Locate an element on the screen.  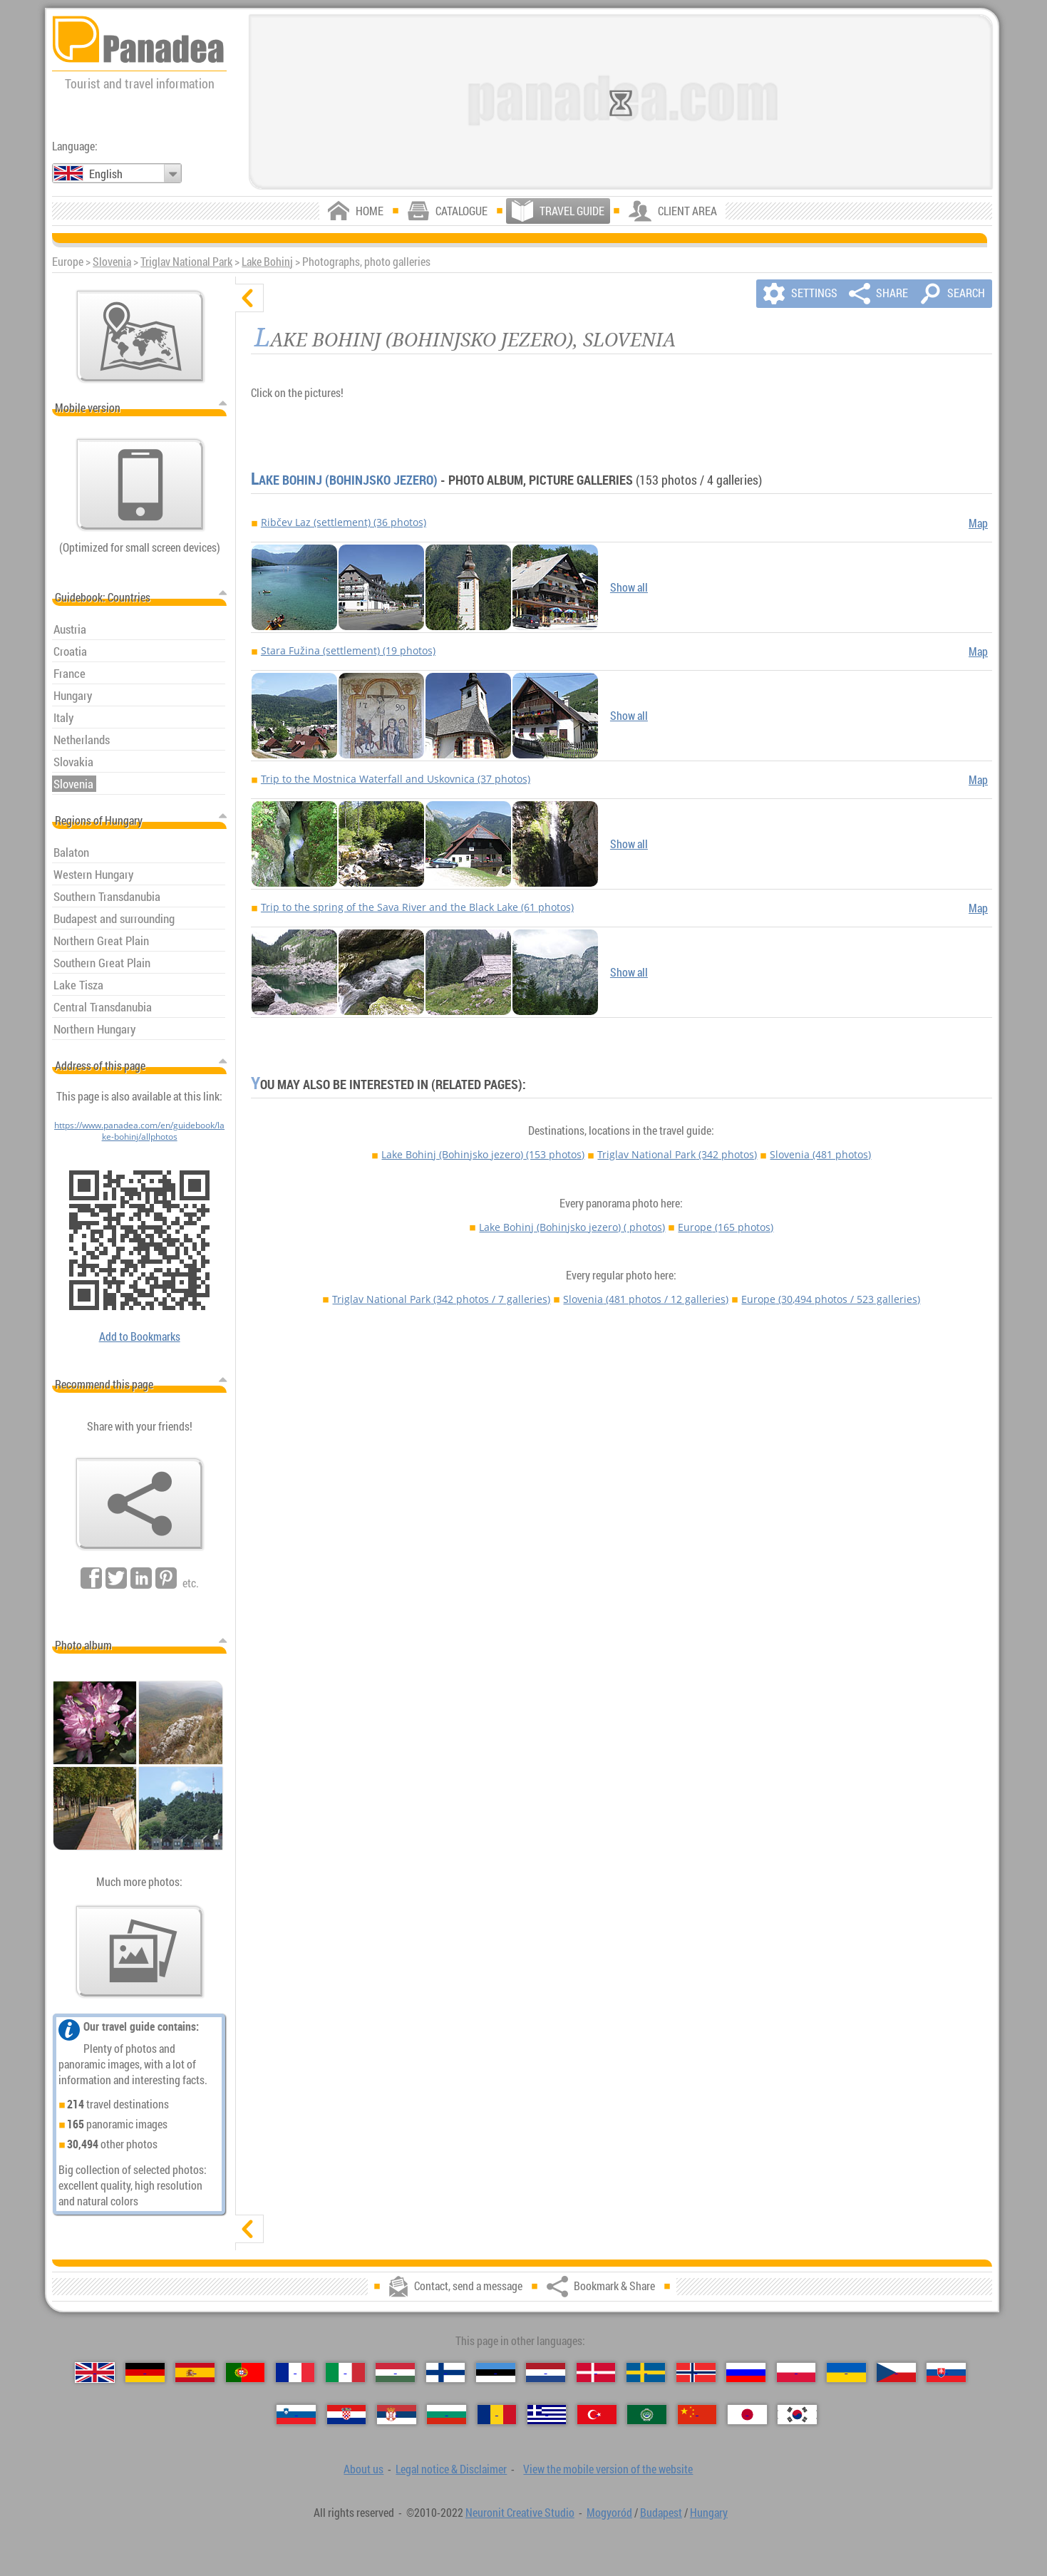
Map is located at coordinates (978, 523).